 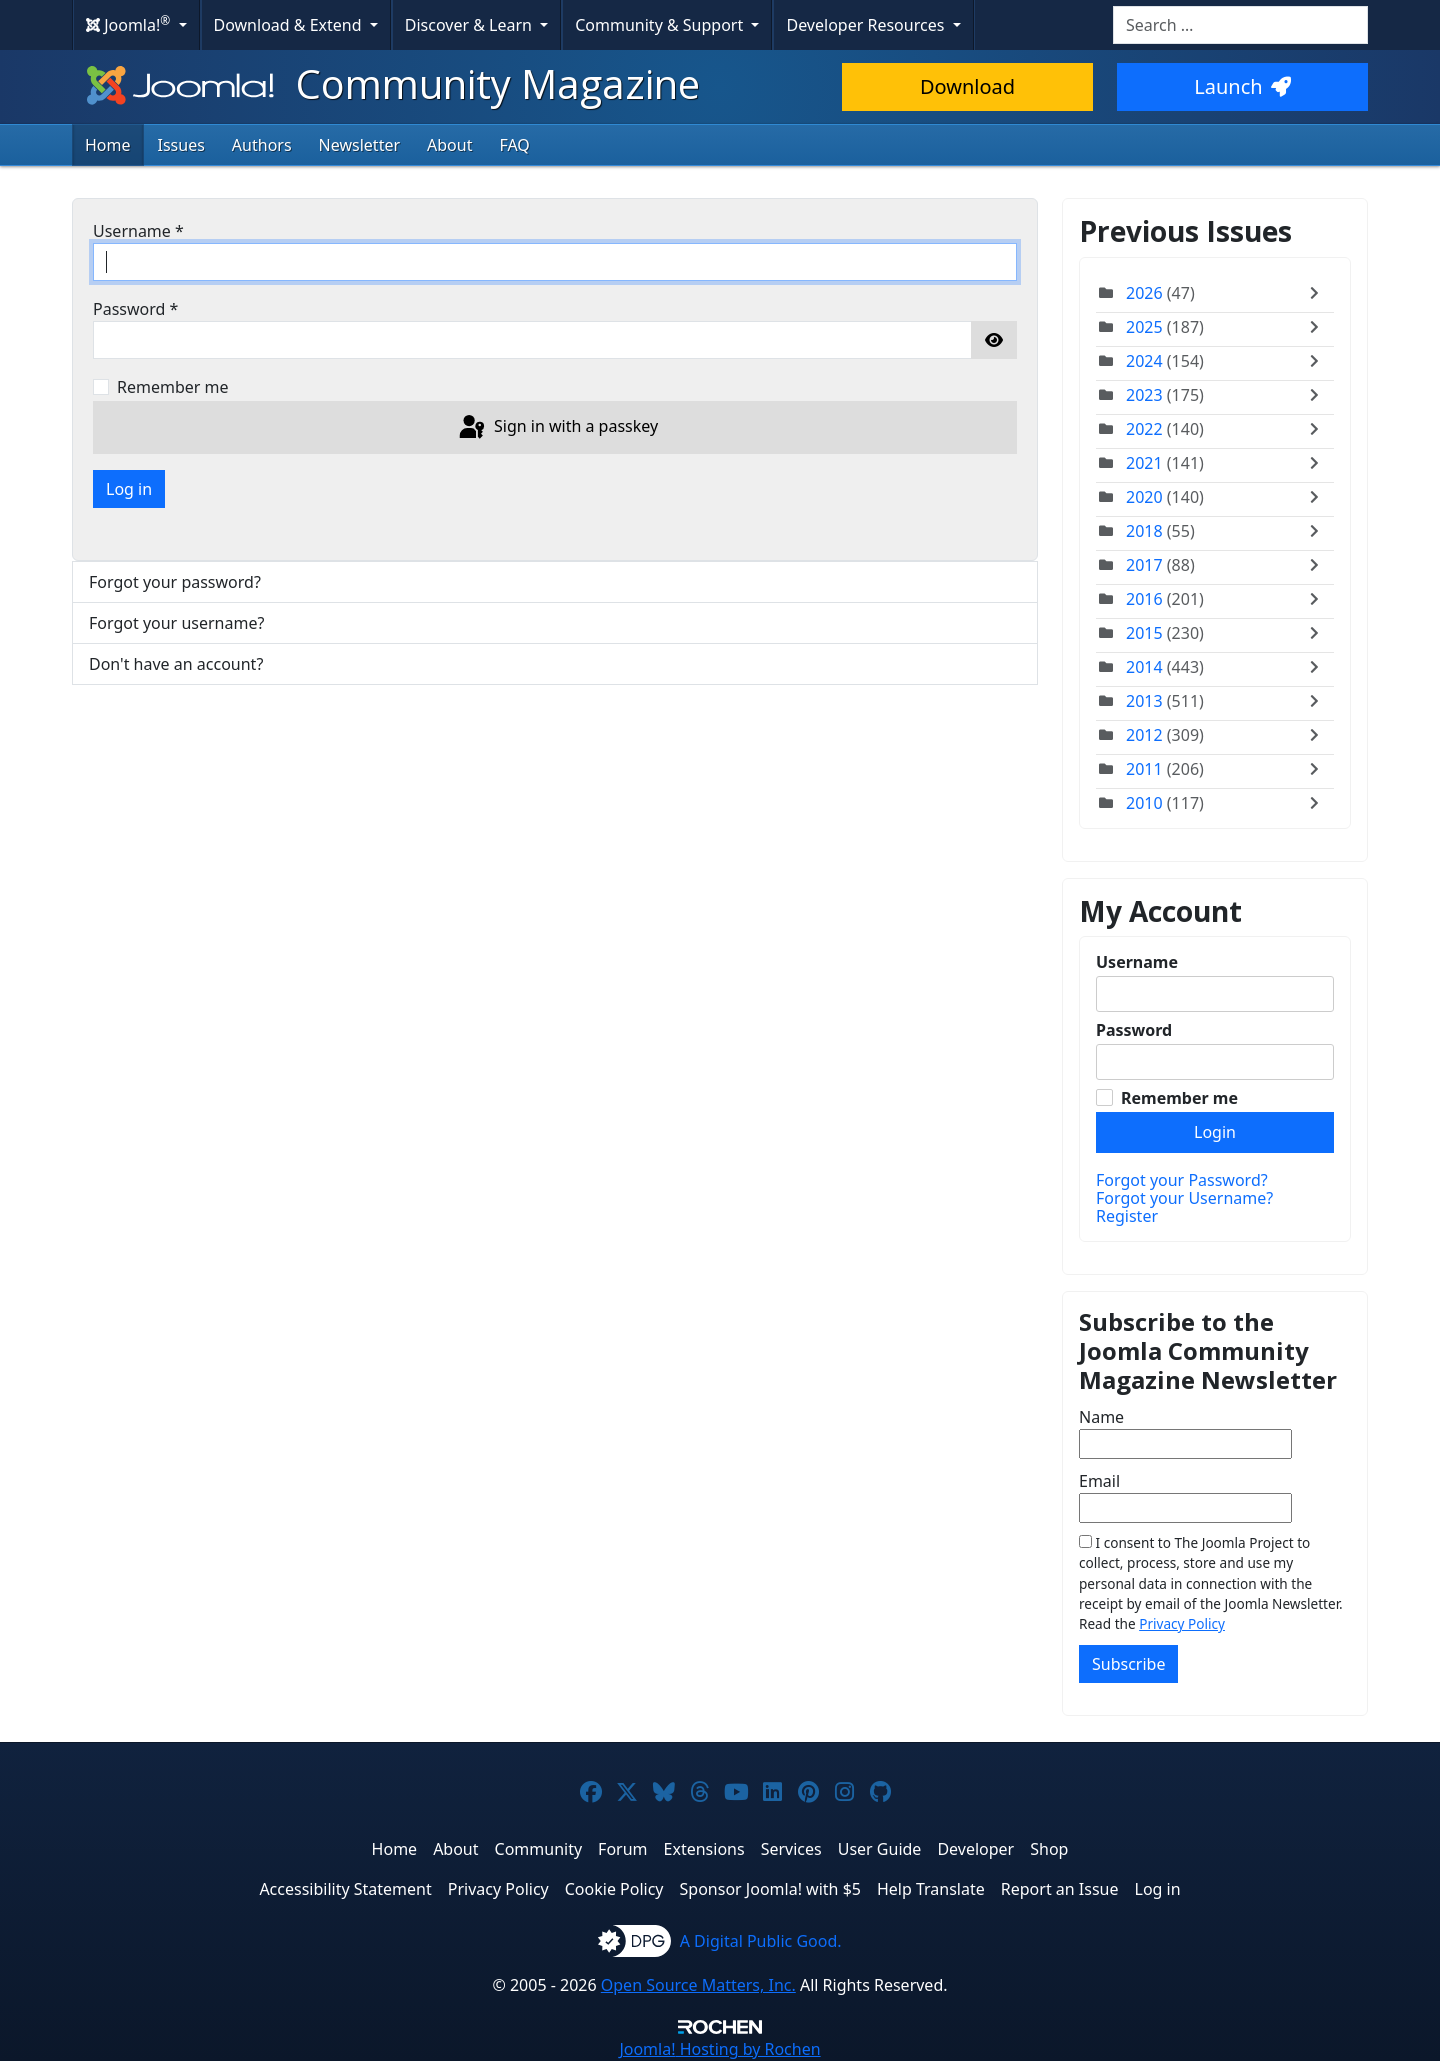 What do you see at coordinates (719, 2049) in the screenshot?
I see `Hosting by Rochen` at bounding box center [719, 2049].